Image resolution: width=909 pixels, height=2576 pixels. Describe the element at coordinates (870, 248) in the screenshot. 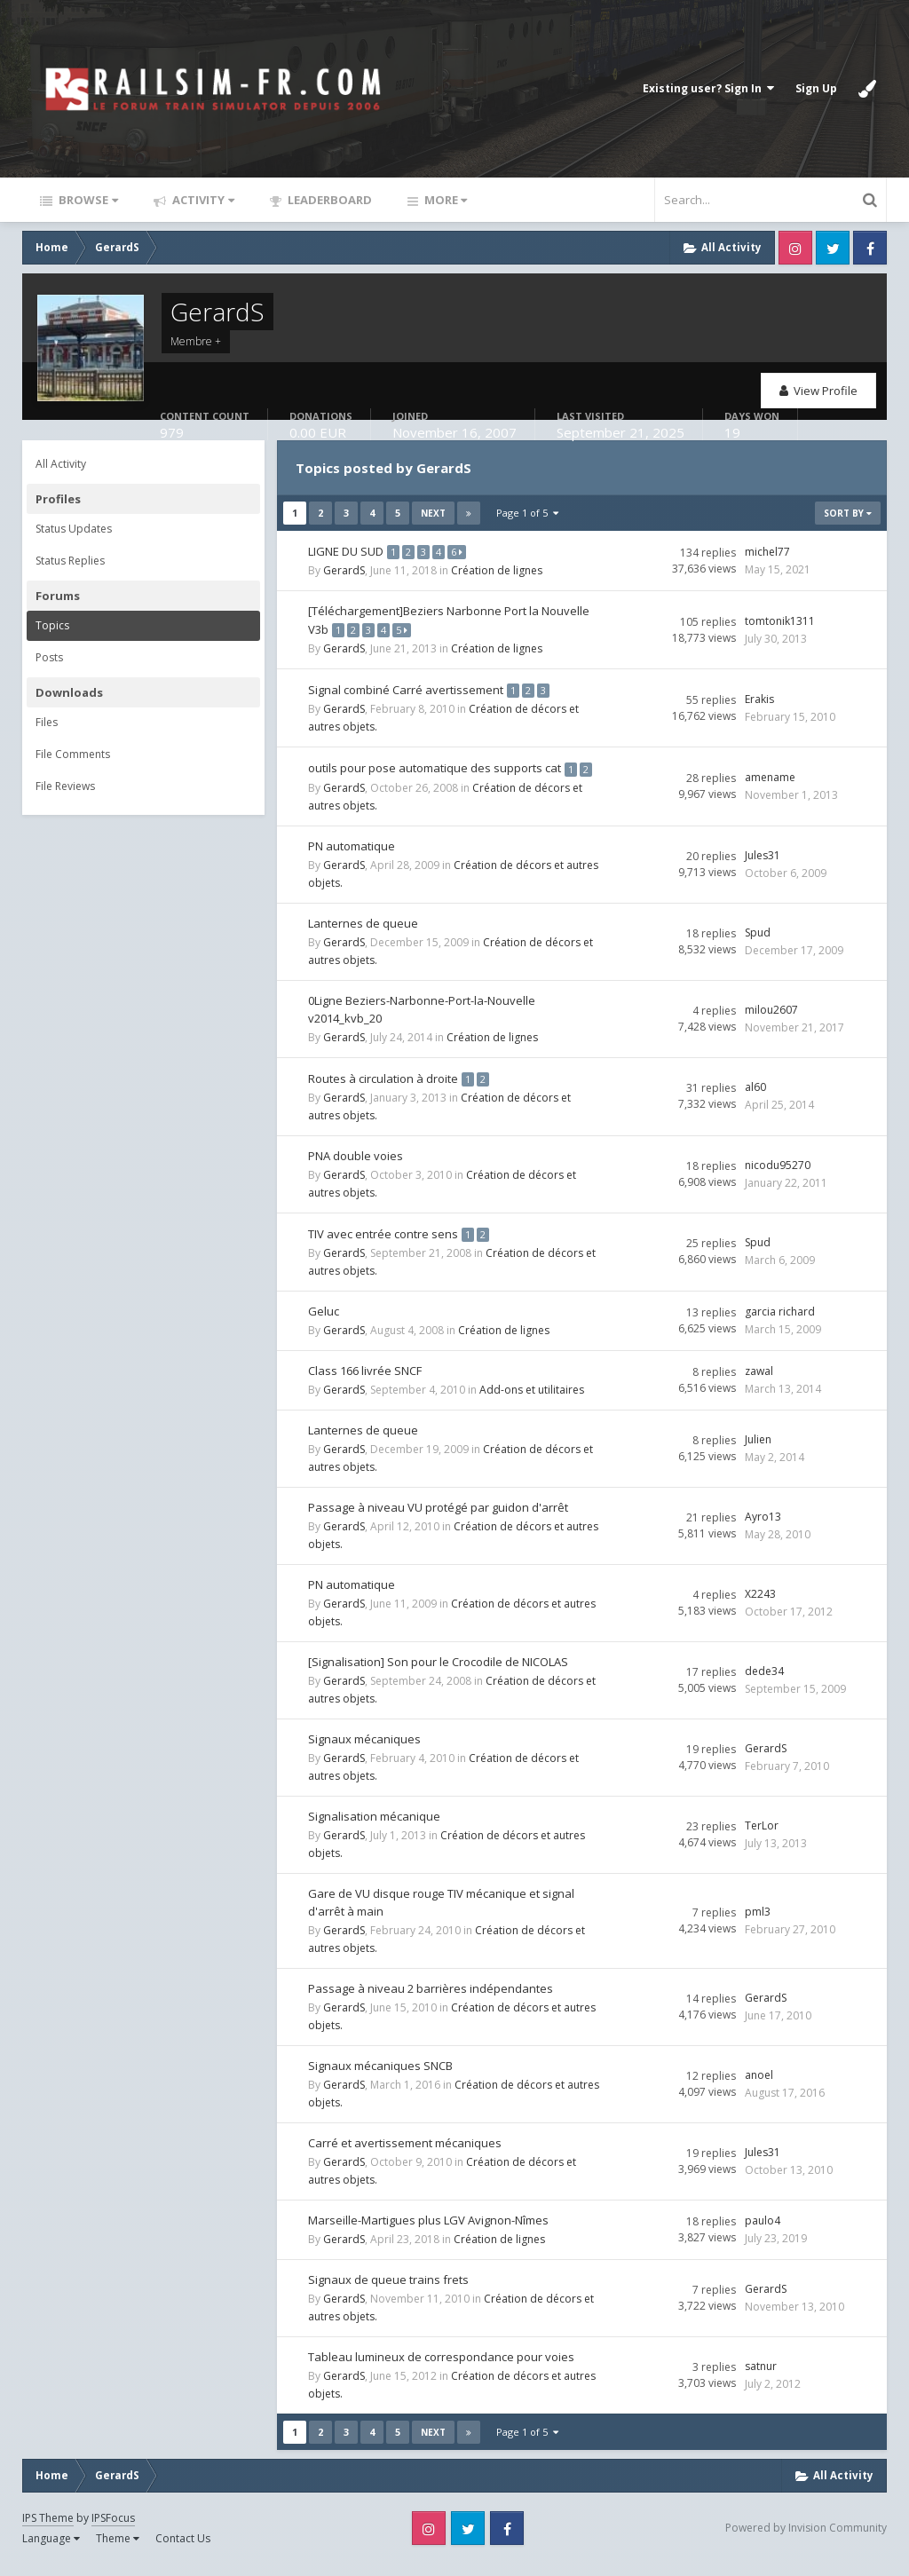

I see `Facebook` at that location.